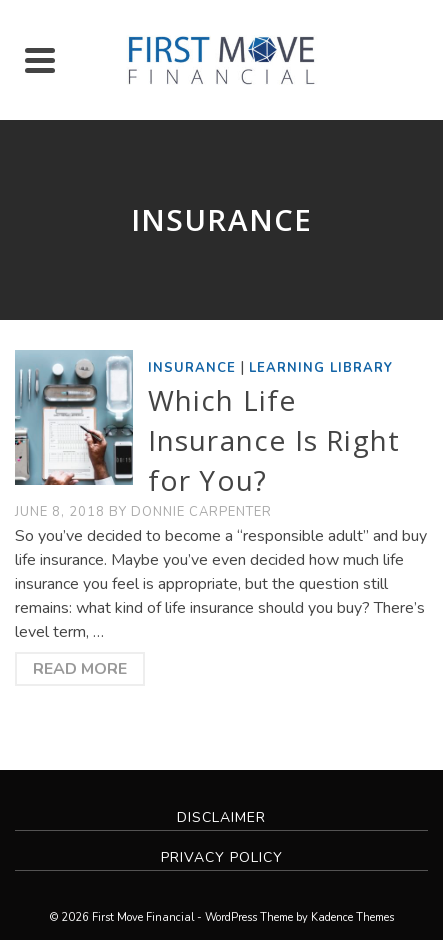 Image resolution: width=443 pixels, height=940 pixels. What do you see at coordinates (201, 512) in the screenshot?
I see `Donnie Carpenter` at bounding box center [201, 512].